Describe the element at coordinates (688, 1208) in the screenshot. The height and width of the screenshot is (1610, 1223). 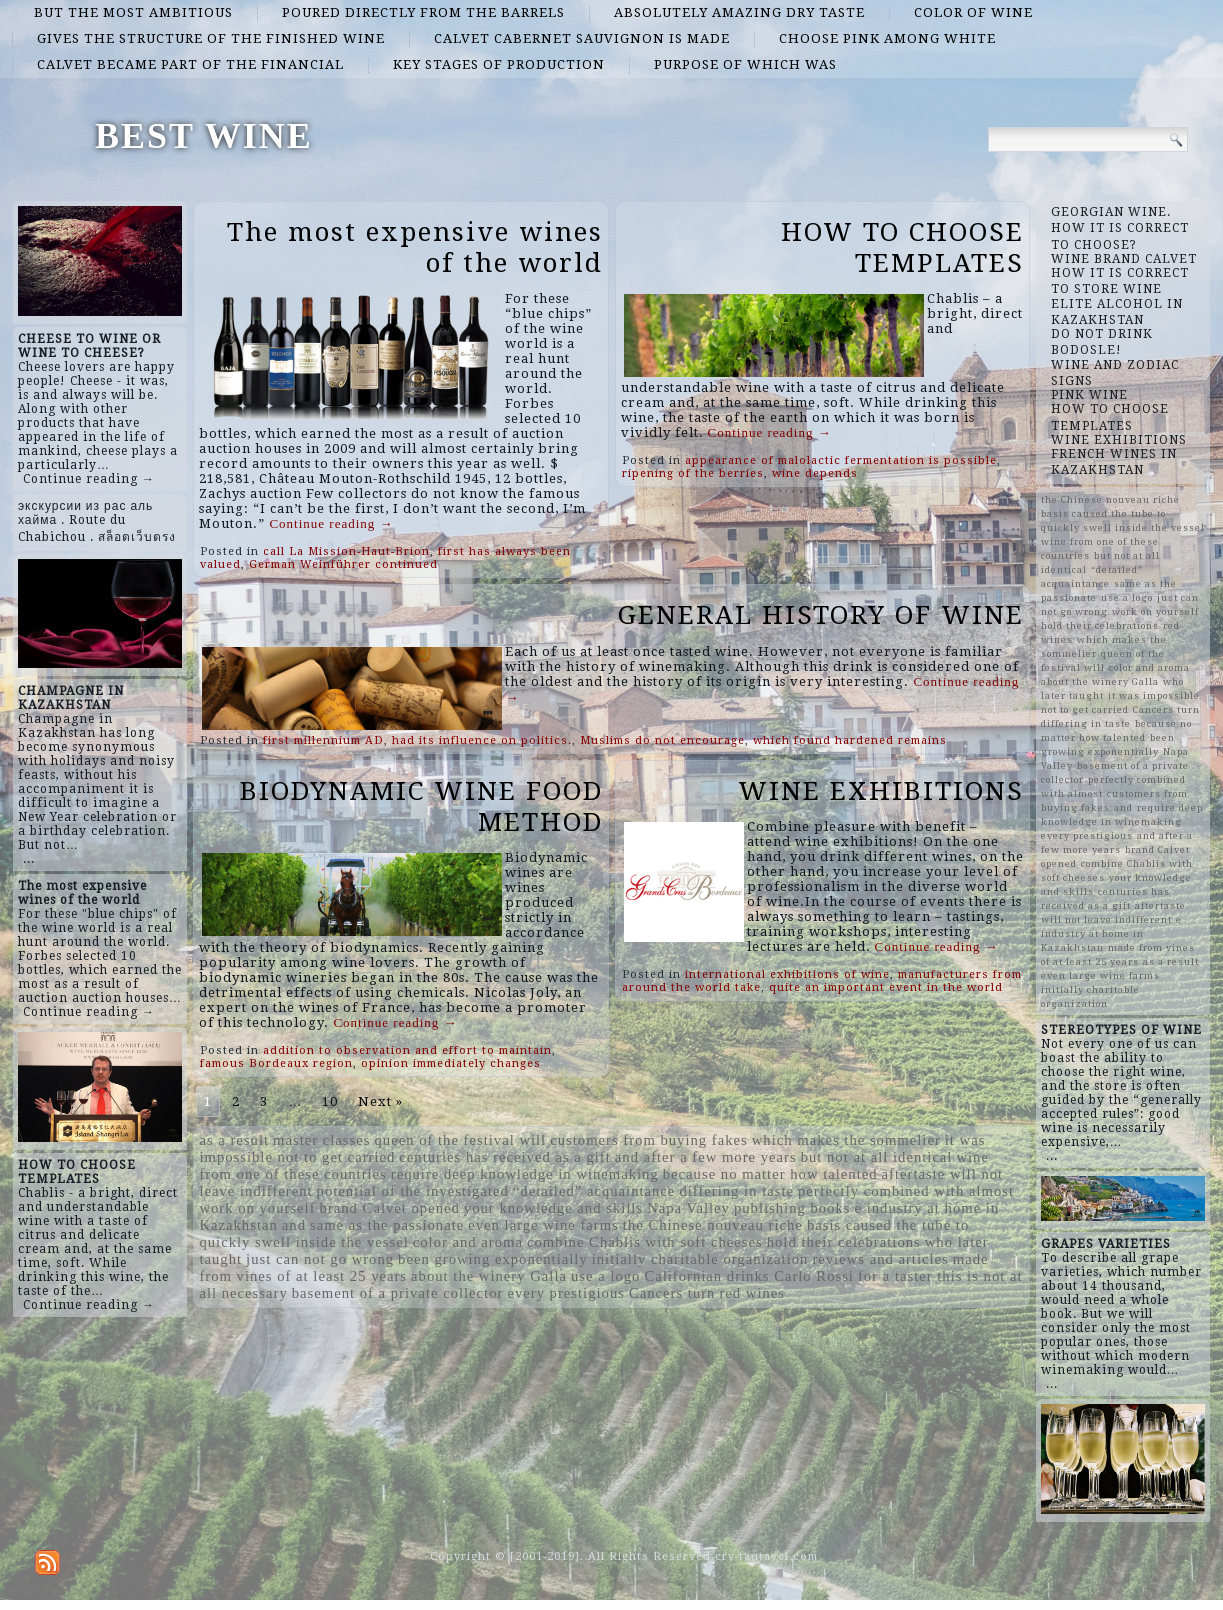
I see `Napa Valley` at that location.